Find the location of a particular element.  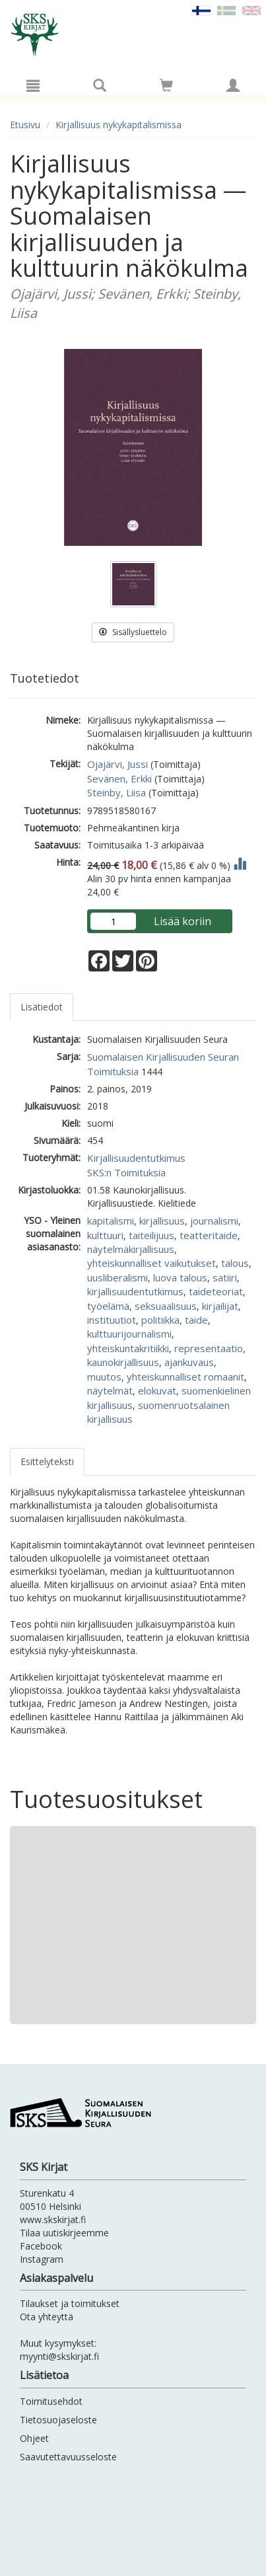

Ota yhteyttä is located at coordinates (46, 2316).